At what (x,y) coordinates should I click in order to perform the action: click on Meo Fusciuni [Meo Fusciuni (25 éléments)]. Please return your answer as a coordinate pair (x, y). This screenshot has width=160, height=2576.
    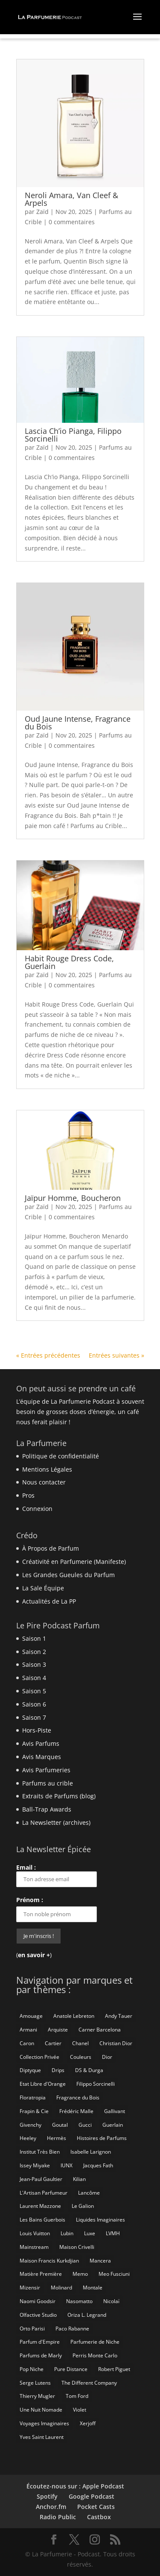
    Looking at the image, I should click on (114, 2273).